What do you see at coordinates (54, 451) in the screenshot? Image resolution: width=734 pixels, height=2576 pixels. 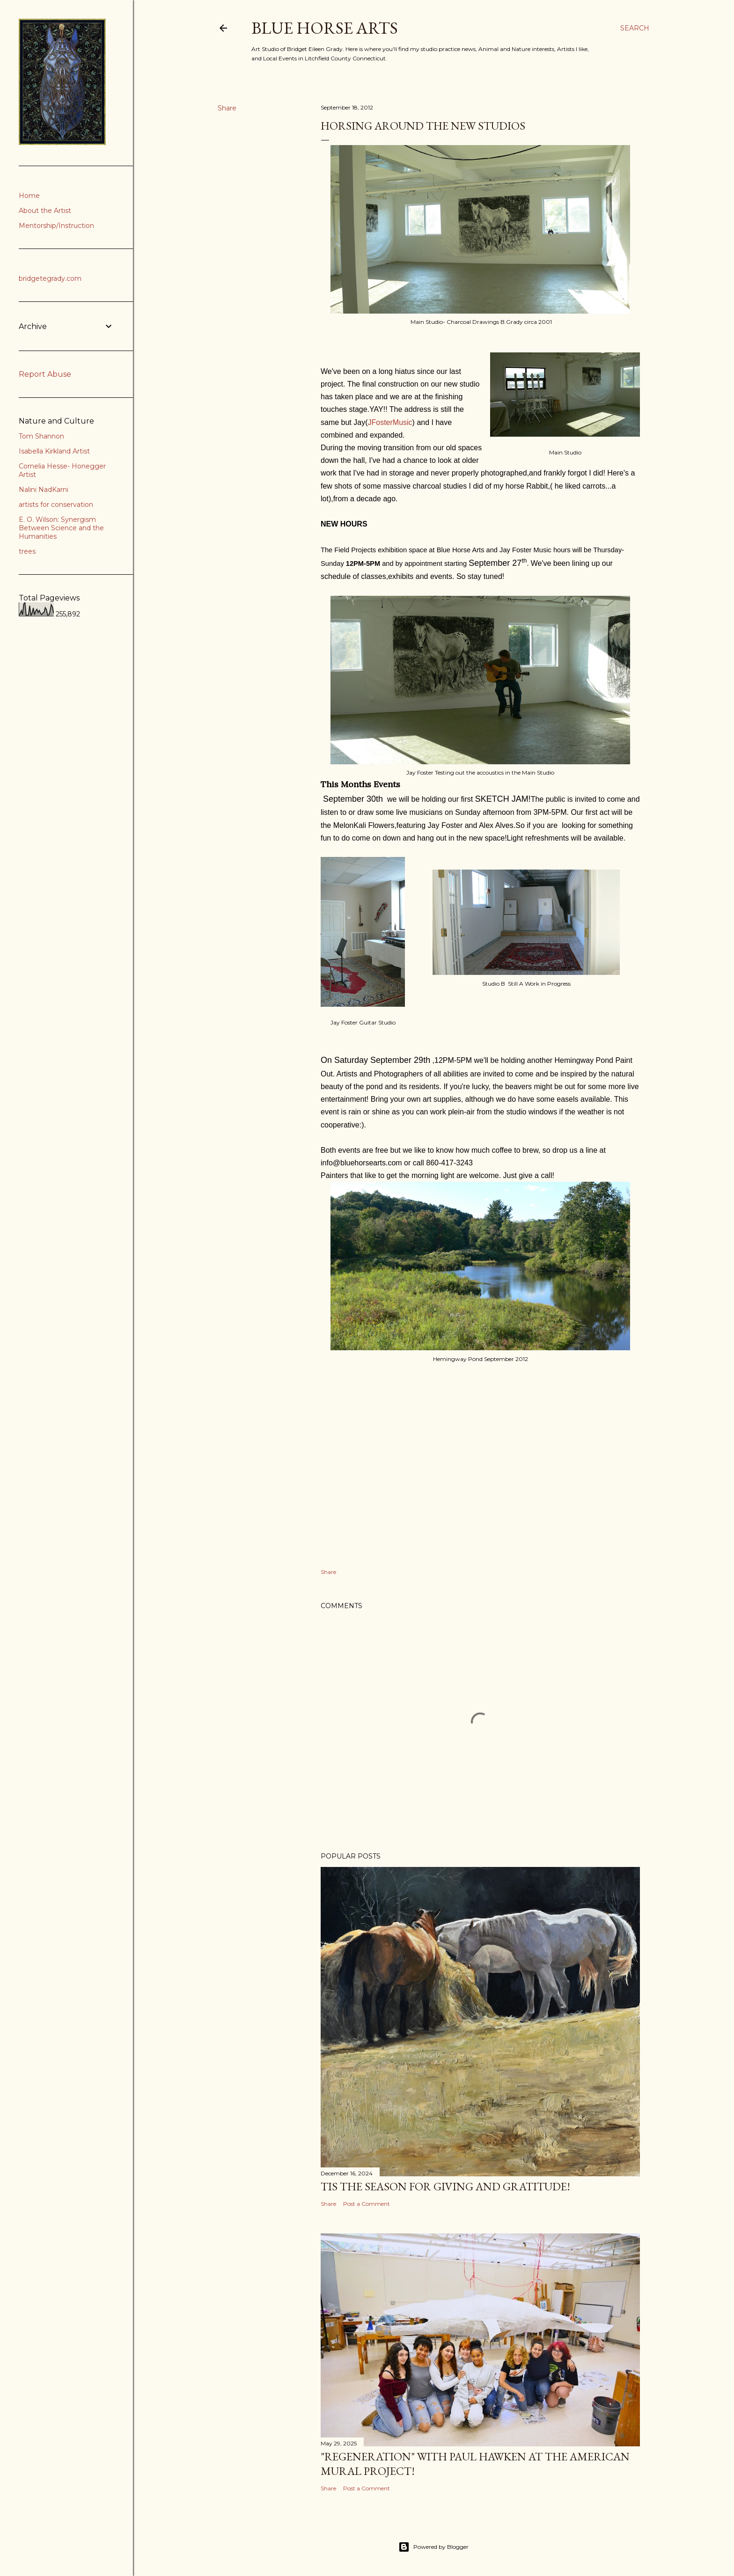 I see `Isabella Kirkland Artist` at bounding box center [54, 451].